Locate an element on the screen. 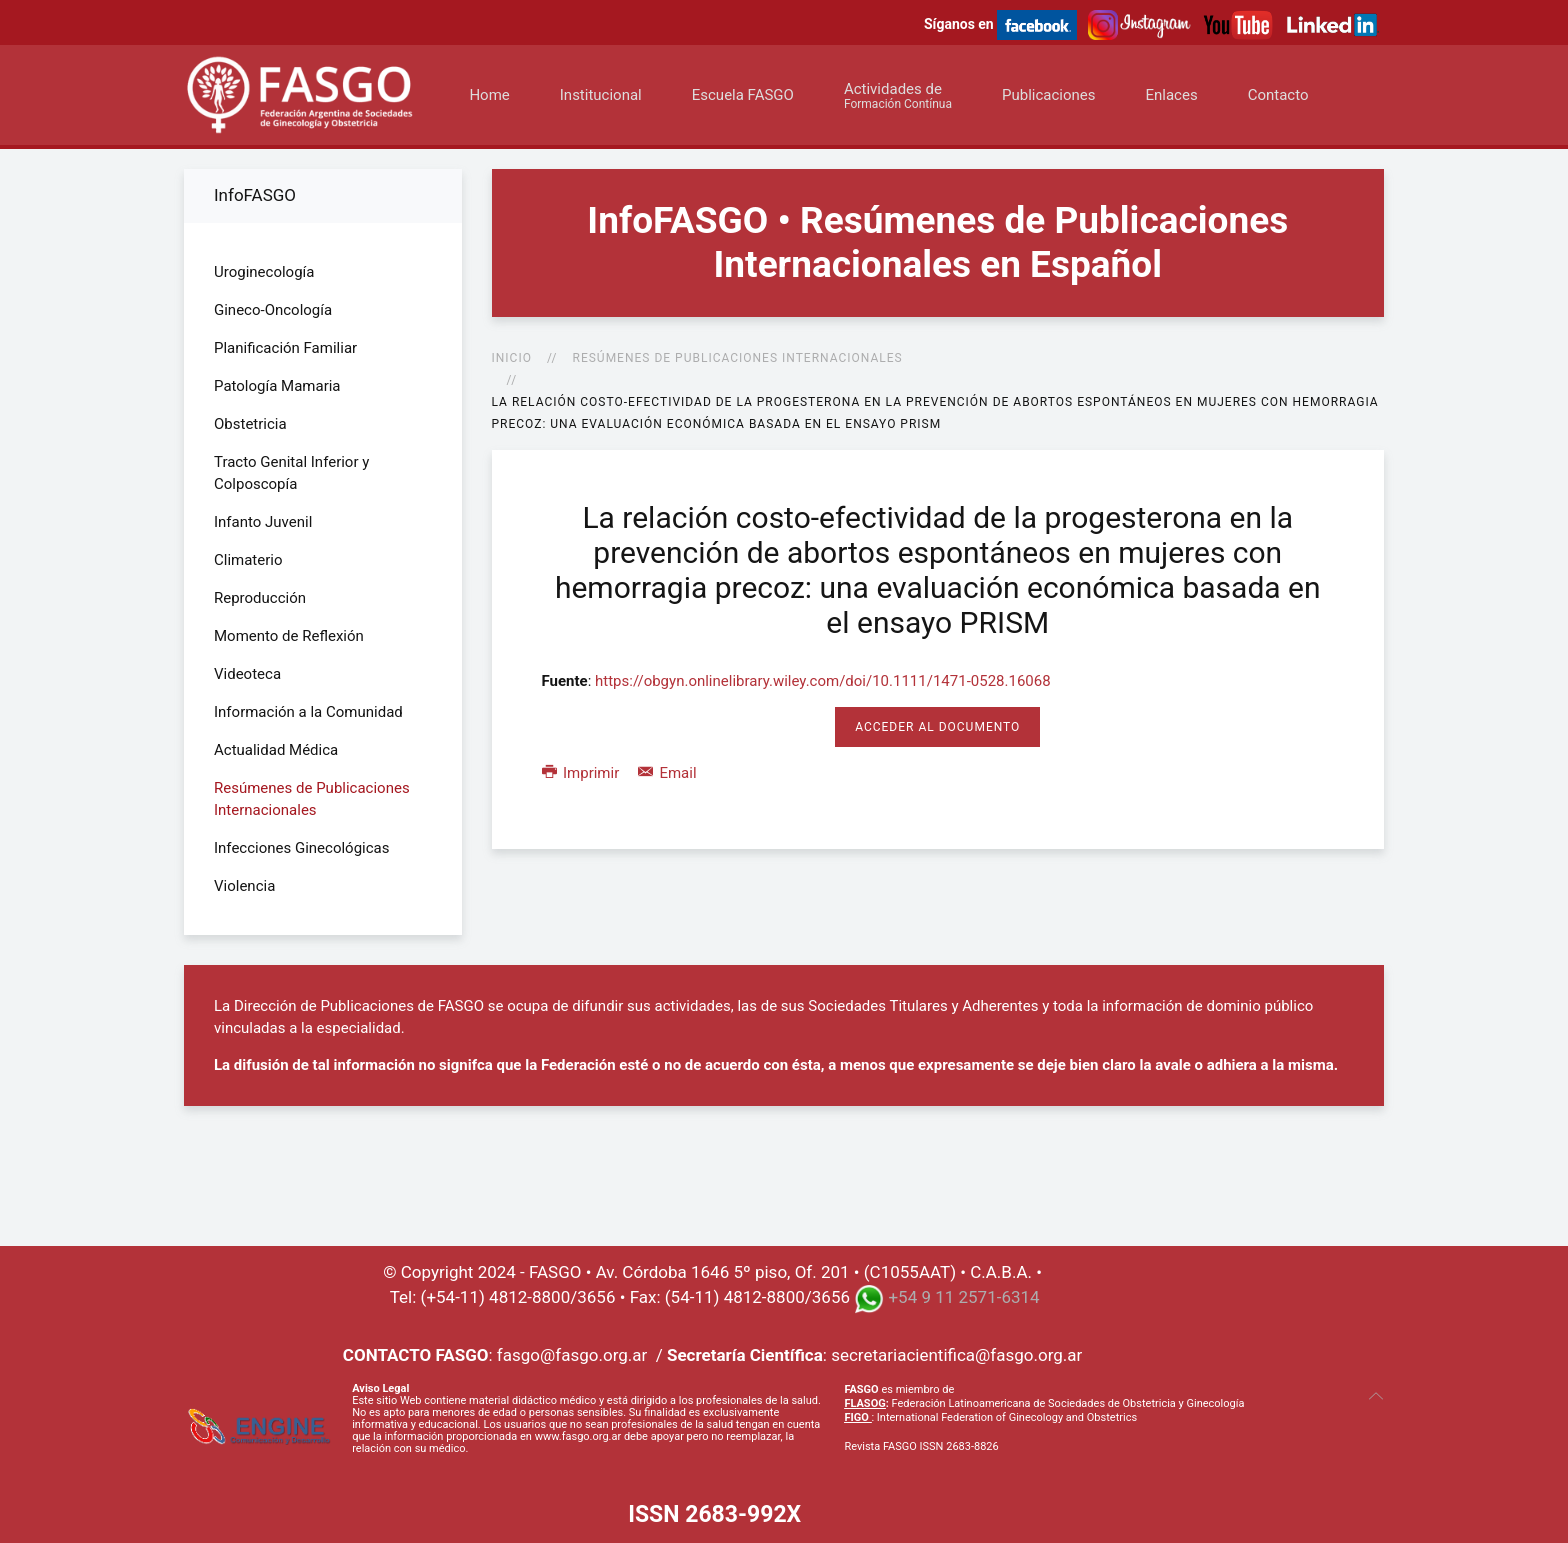 The image size is (1568, 1543). Actualidad Médica is located at coordinates (276, 750).